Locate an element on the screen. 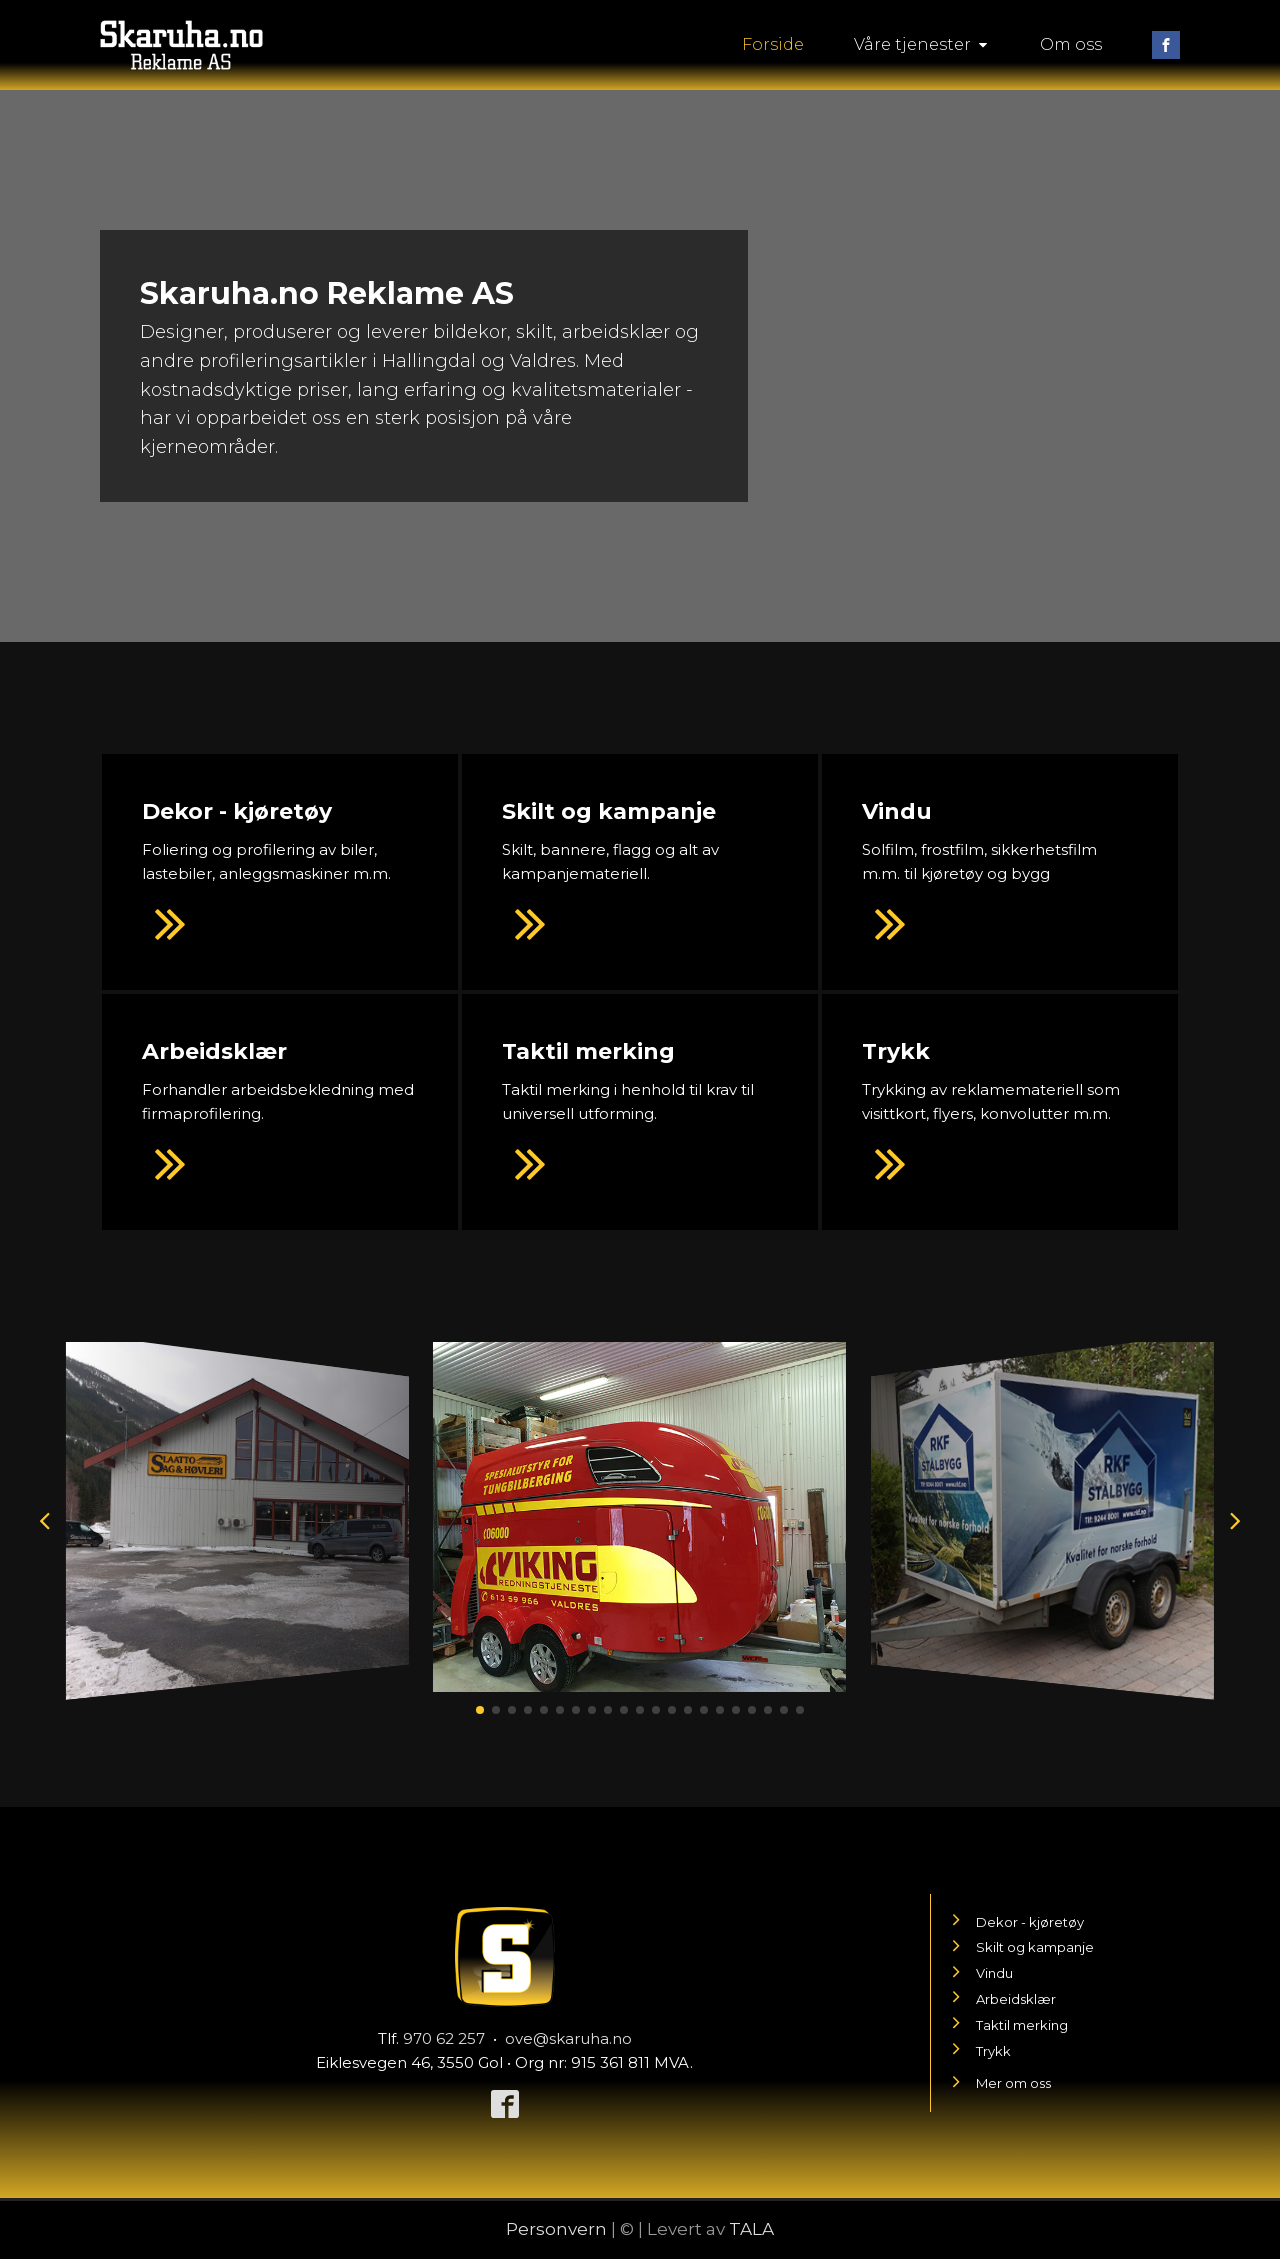  Forside is located at coordinates (773, 44).